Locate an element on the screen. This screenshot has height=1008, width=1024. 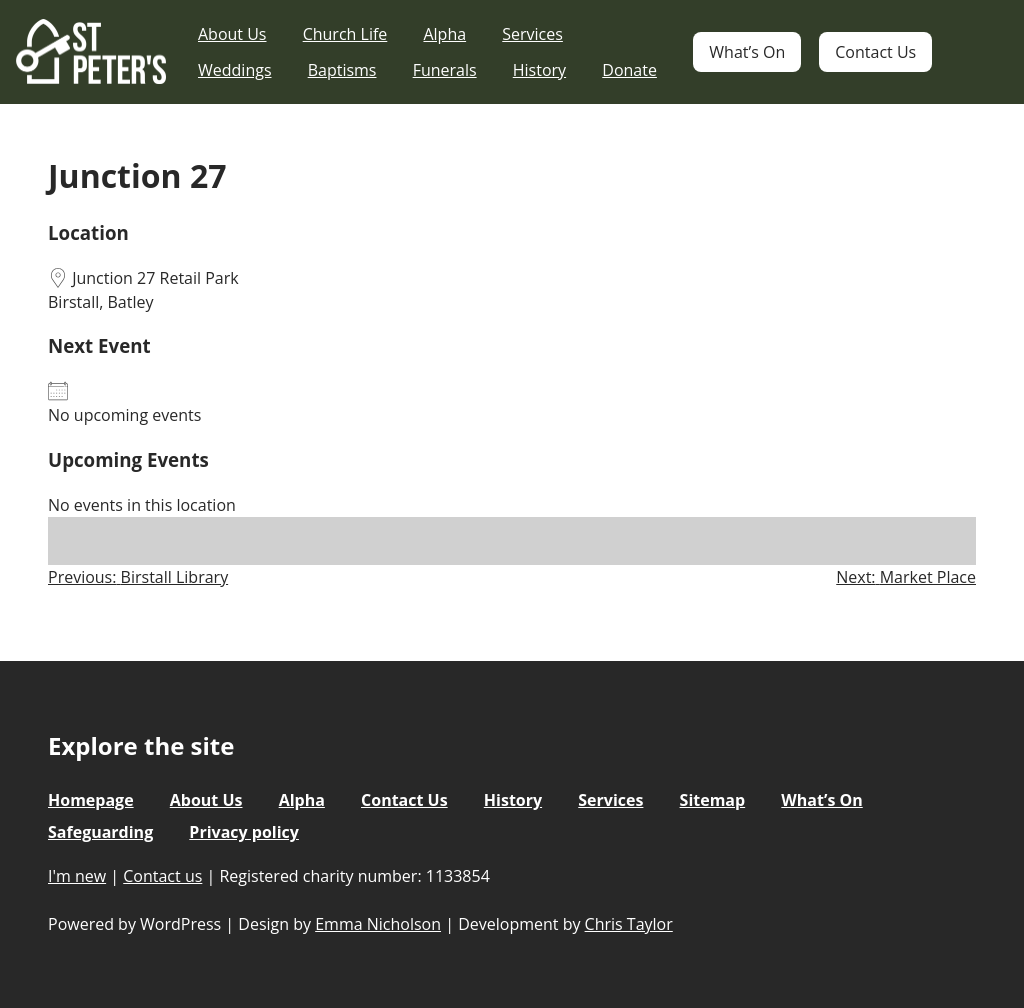
History is located at coordinates (539, 70).